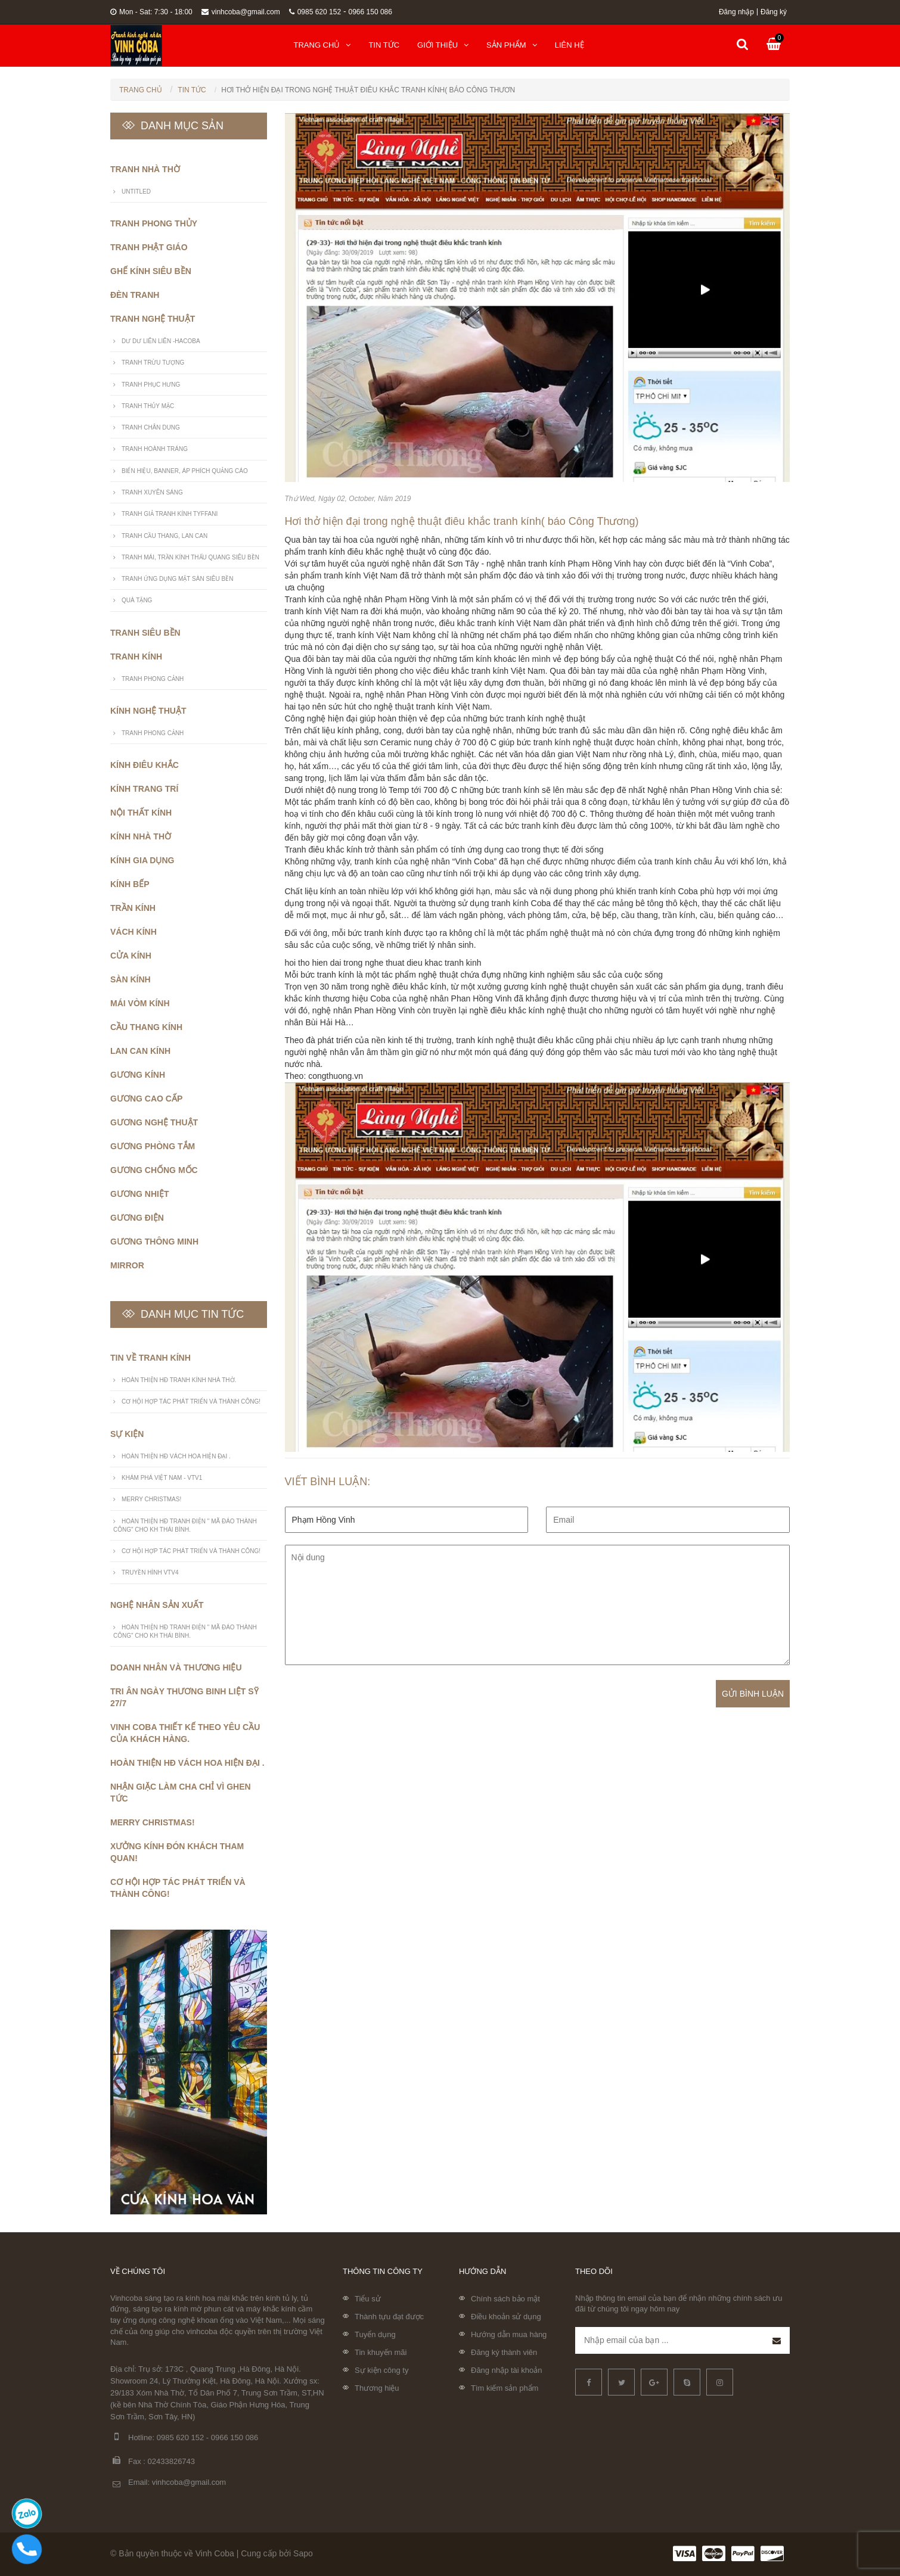  I want to click on Liên hệ, so click(569, 45).